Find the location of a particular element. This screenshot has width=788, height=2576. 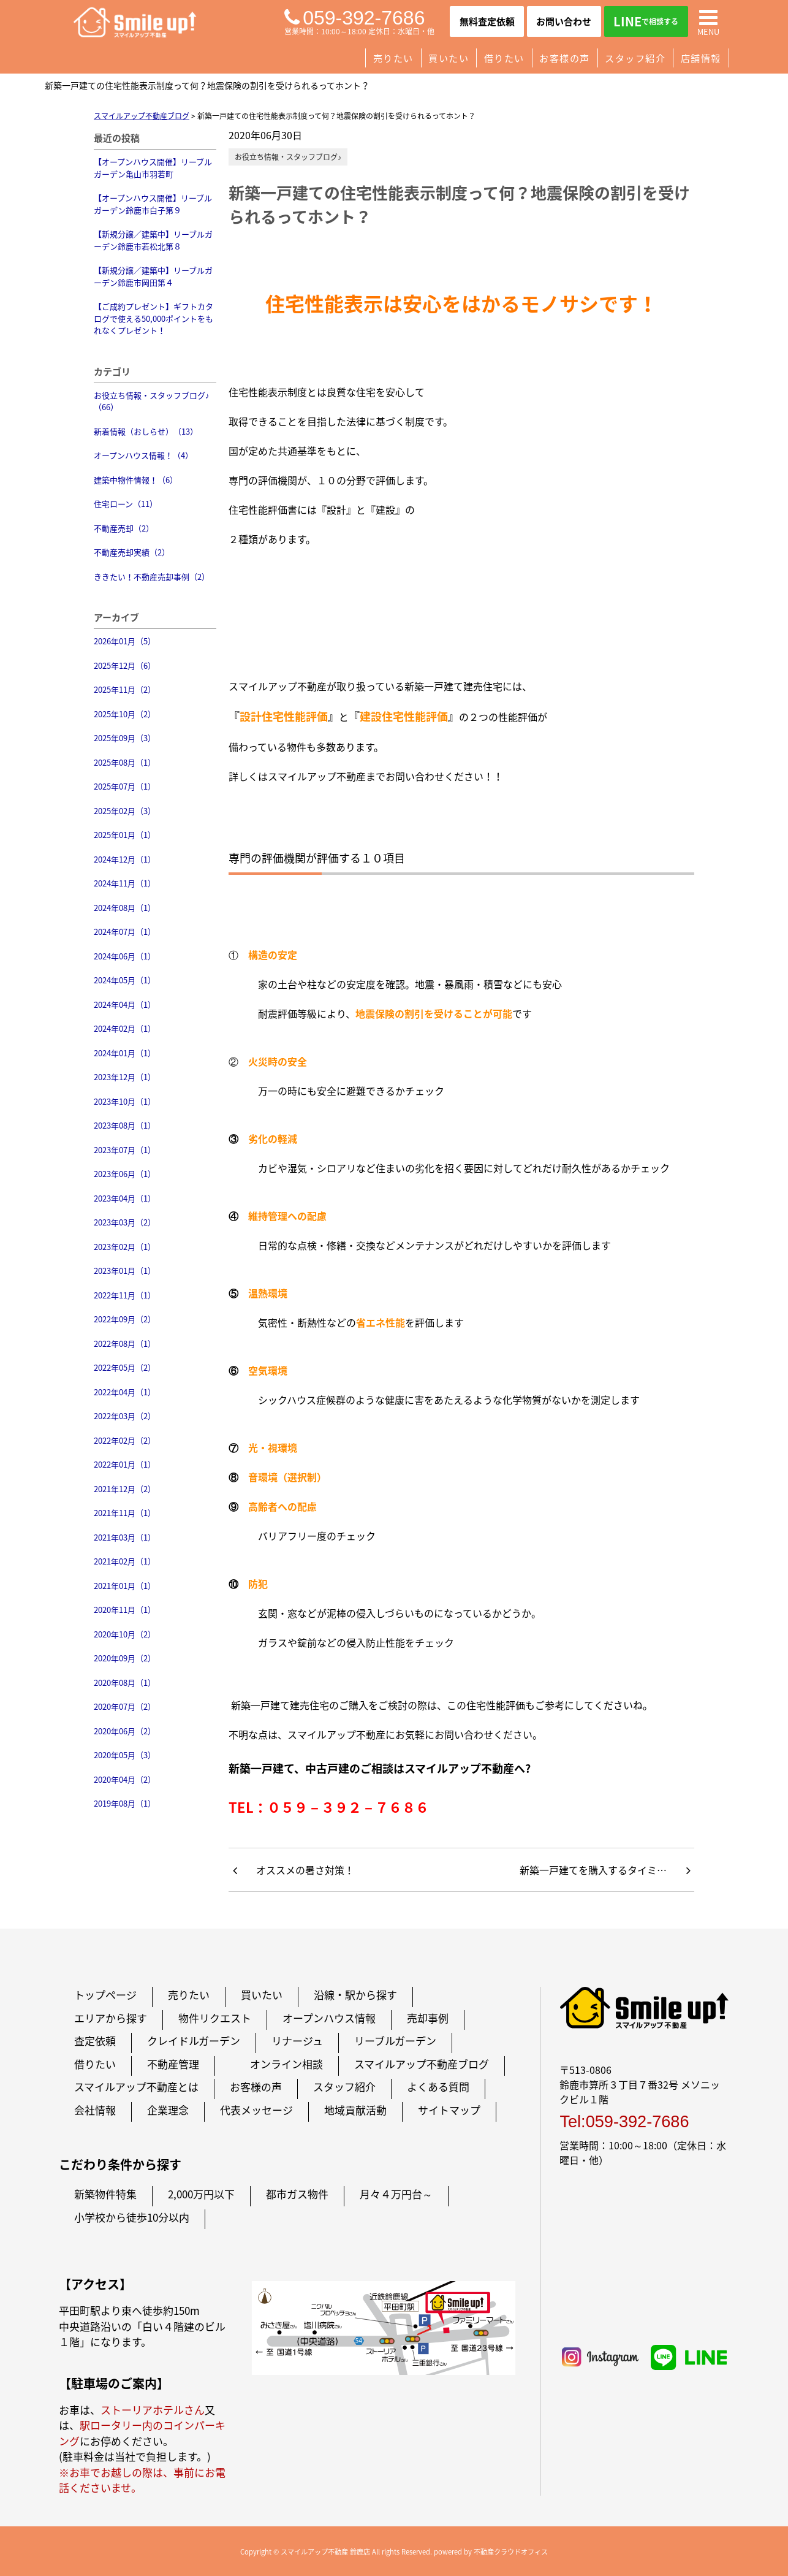

2023年02月（1） is located at coordinates (125, 1246).